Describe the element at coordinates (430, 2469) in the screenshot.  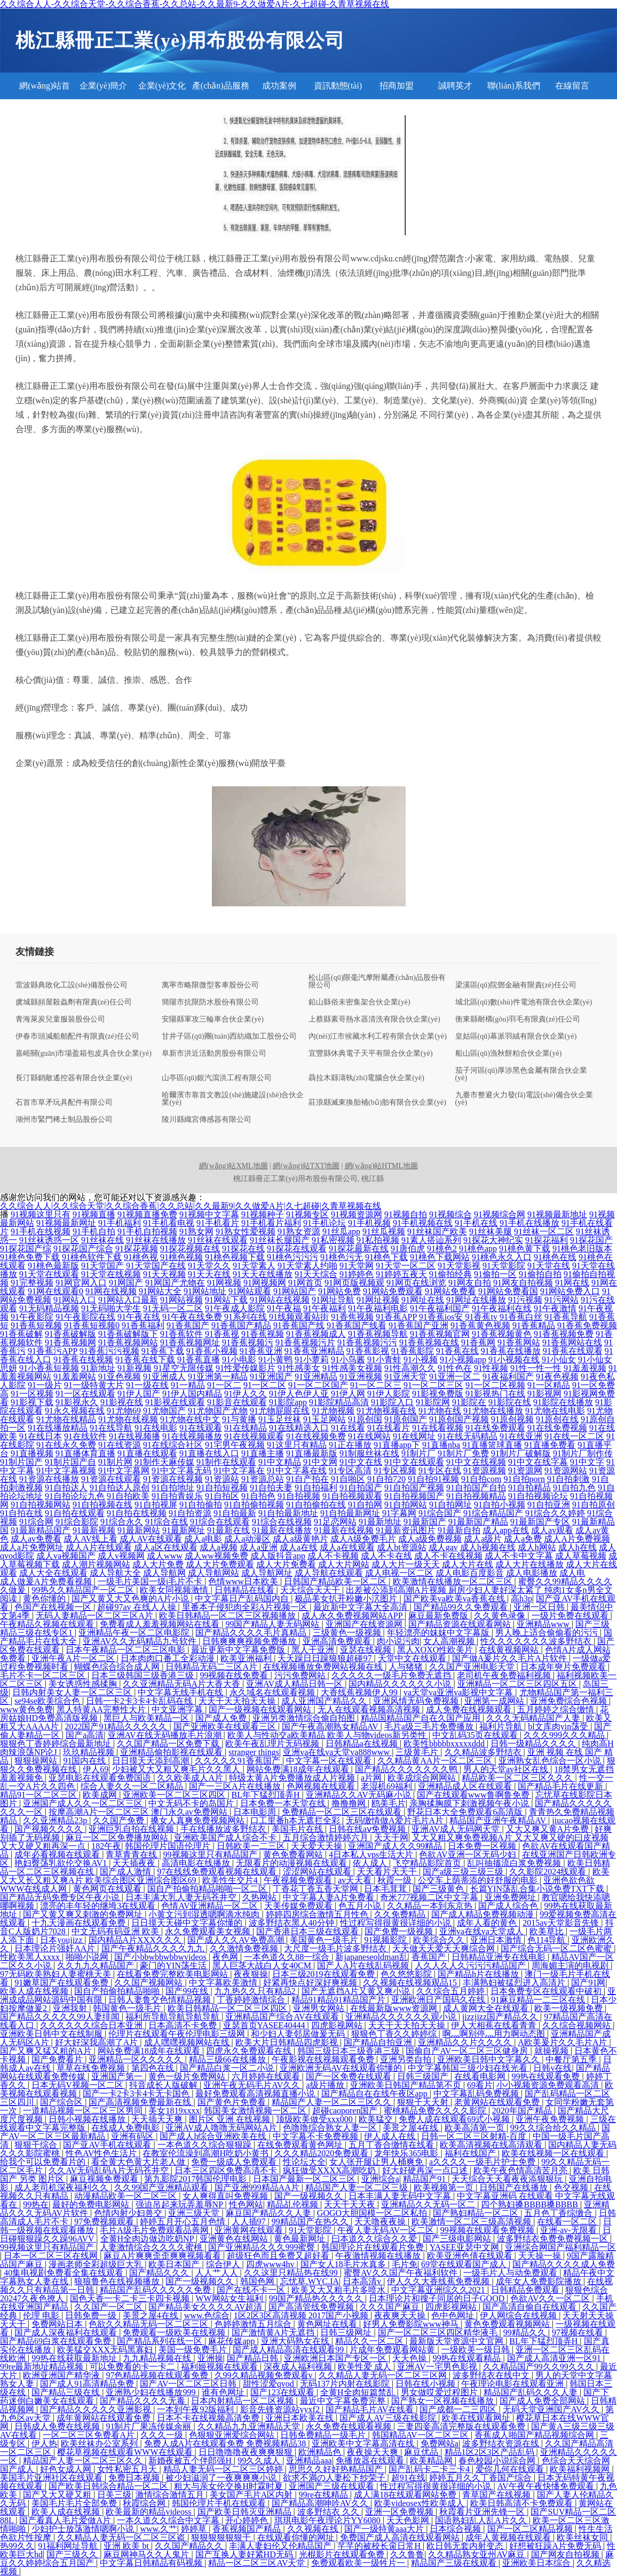
I see `国产乱码卡二卡三卡4` at that location.